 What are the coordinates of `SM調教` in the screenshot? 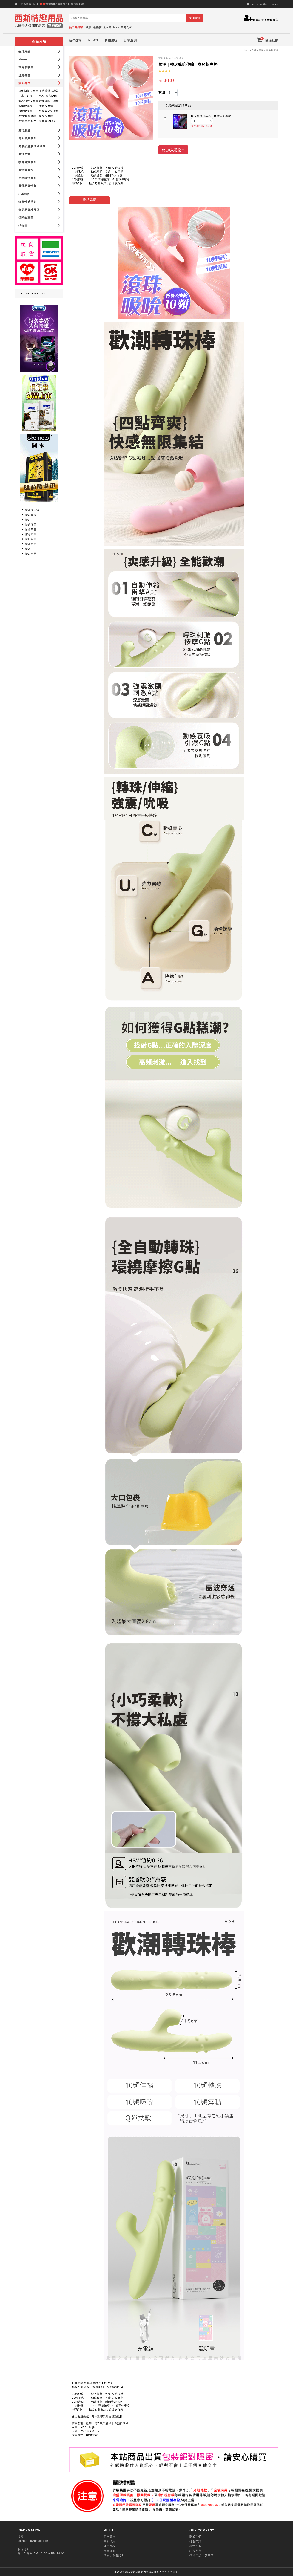 It's located at (39, 193).